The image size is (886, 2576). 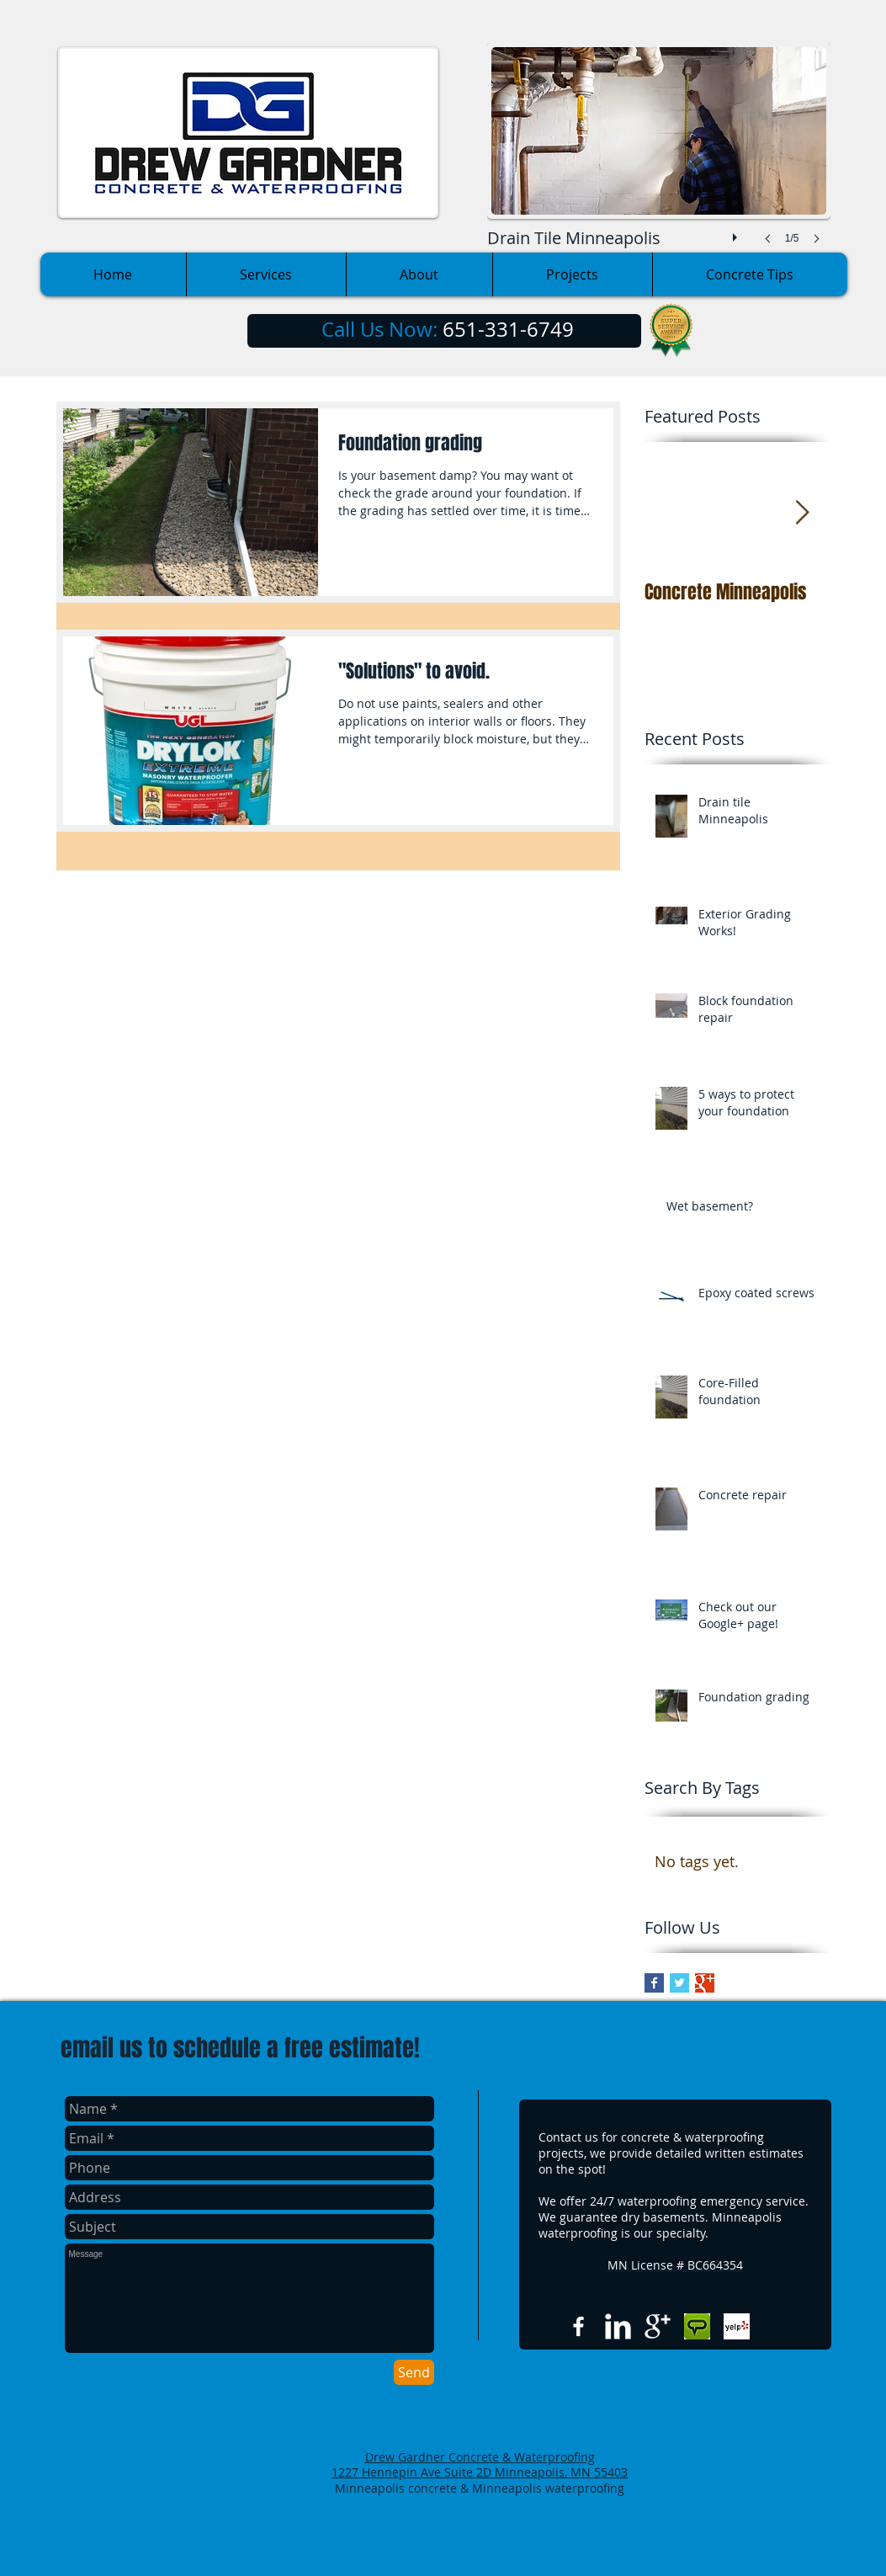 What do you see at coordinates (679, 1983) in the screenshot?
I see `[Twitter Basic Square]` at bounding box center [679, 1983].